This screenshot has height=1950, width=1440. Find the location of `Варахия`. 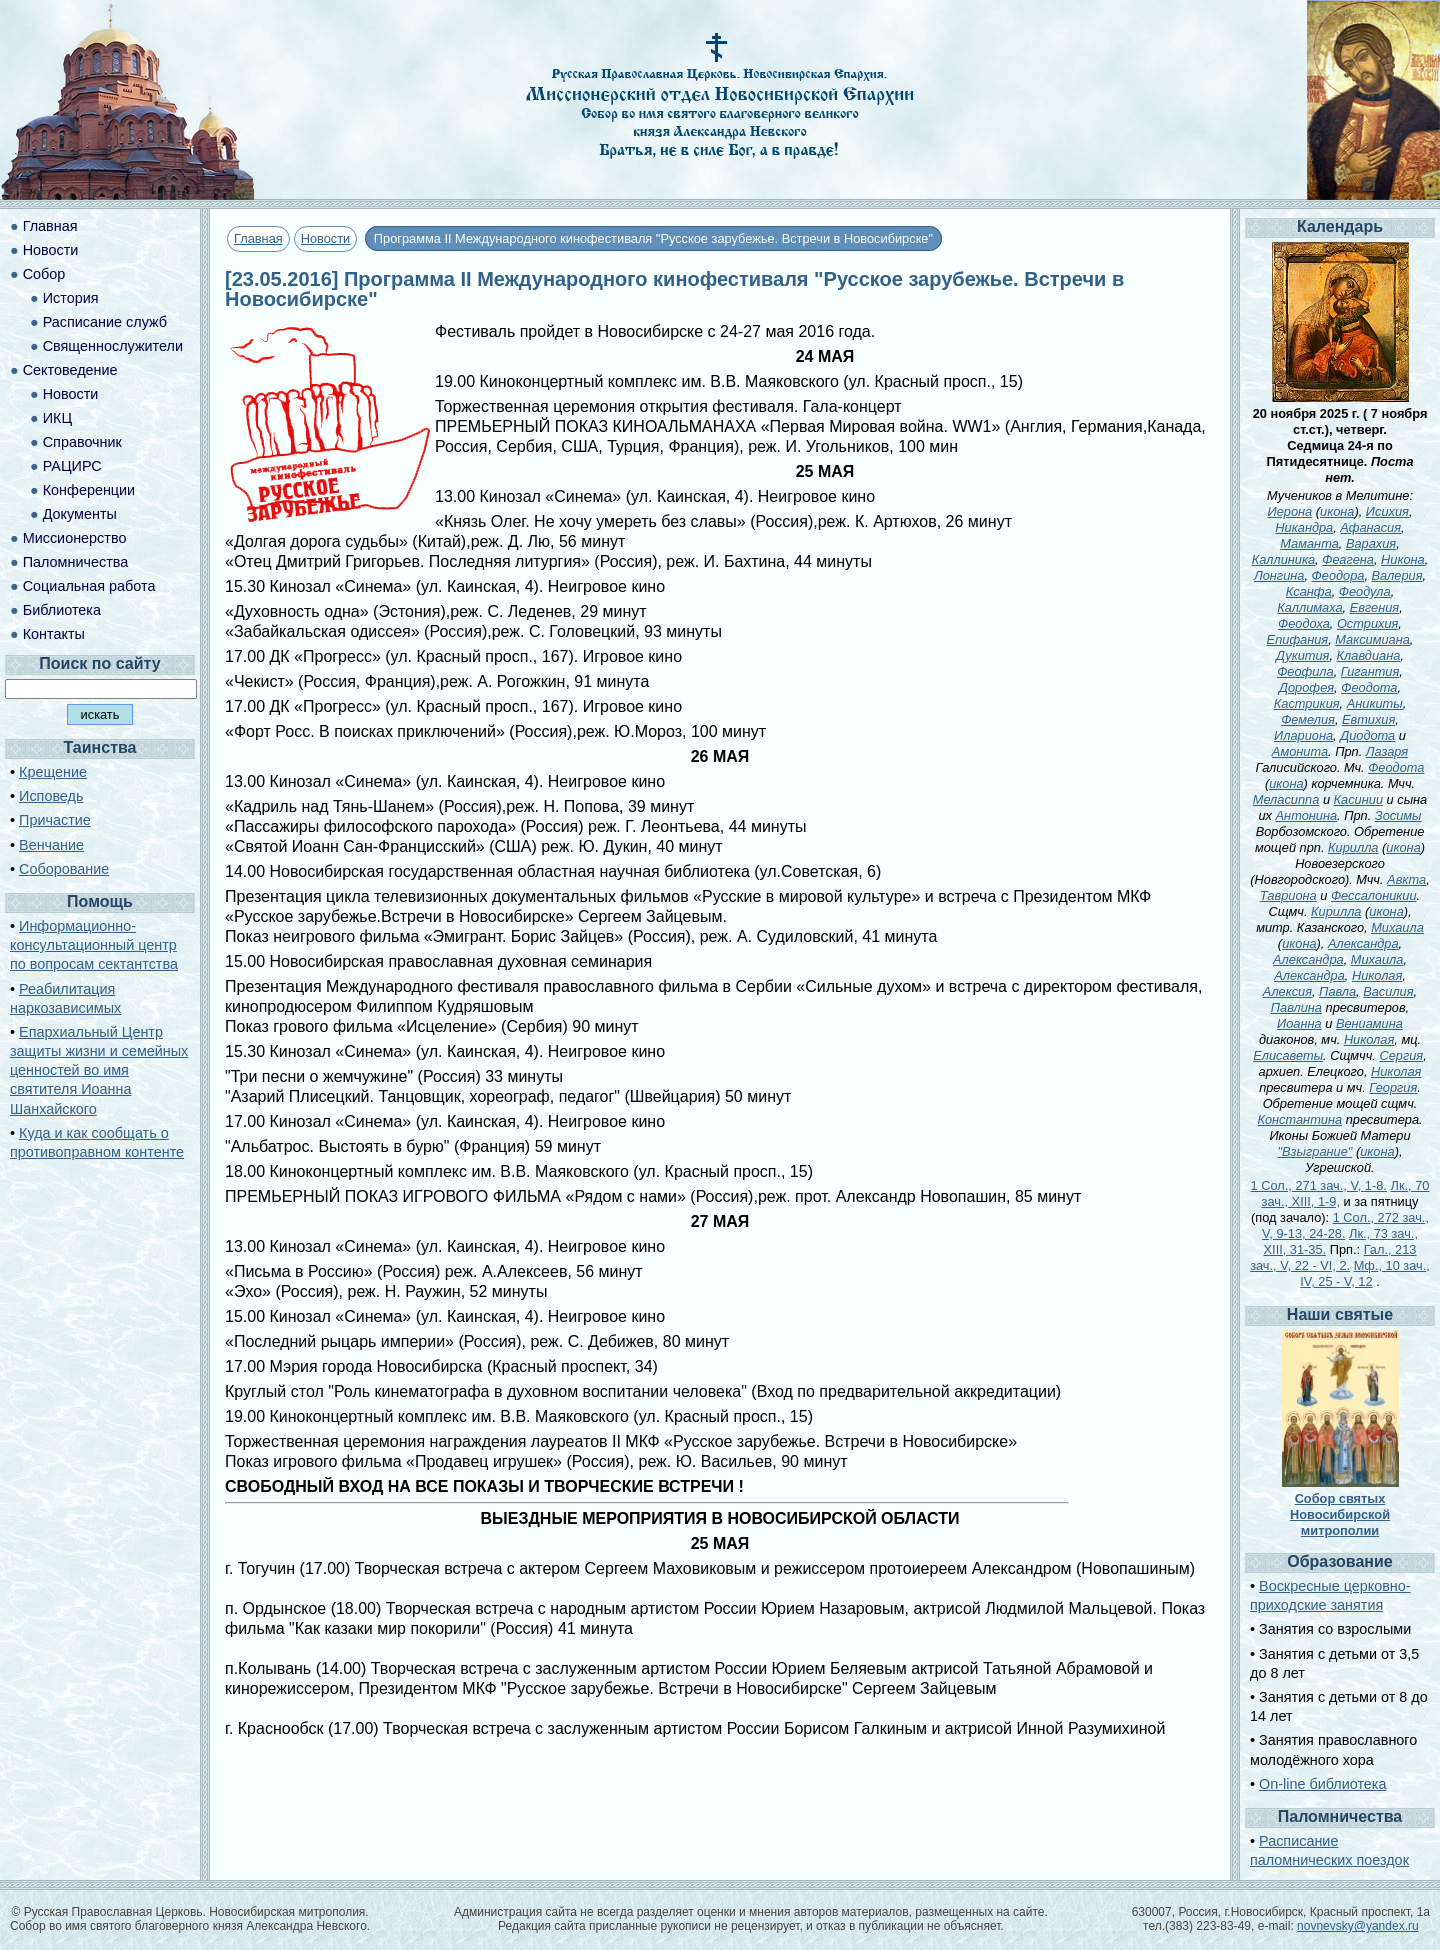

Варахия is located at coordinates (1371, 543).